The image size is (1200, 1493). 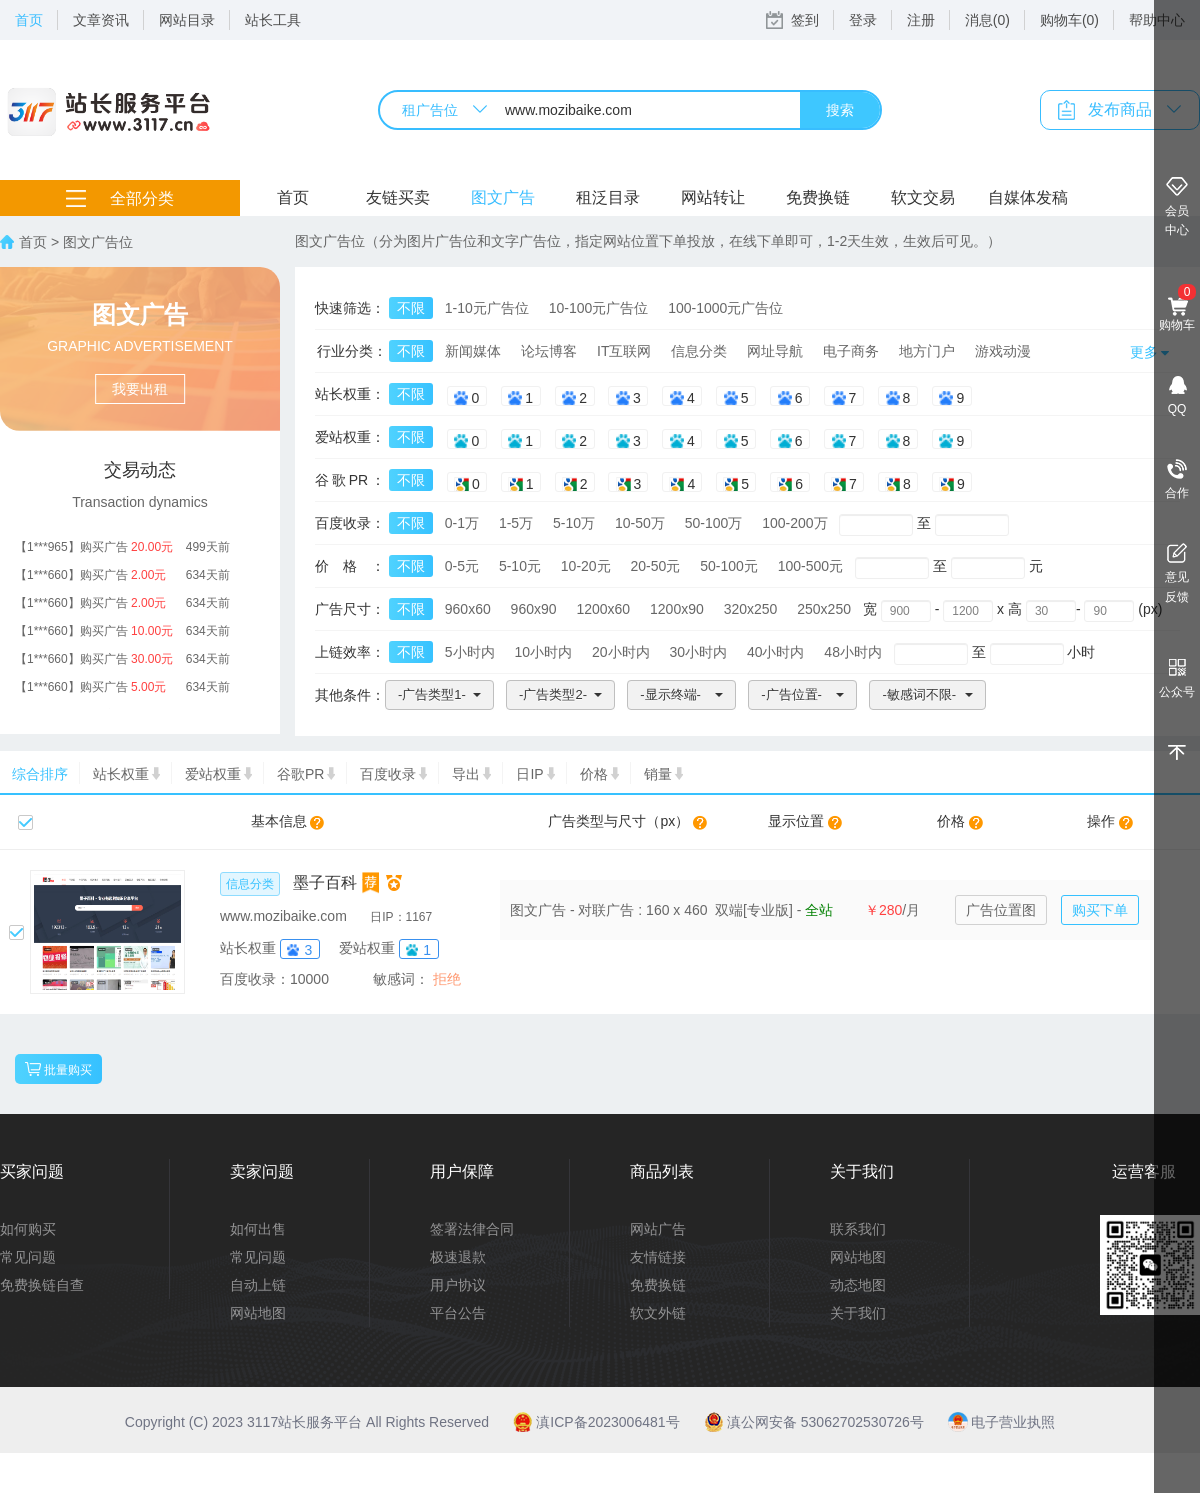 I want to click on 图文广告, so click(x=503, y=197).